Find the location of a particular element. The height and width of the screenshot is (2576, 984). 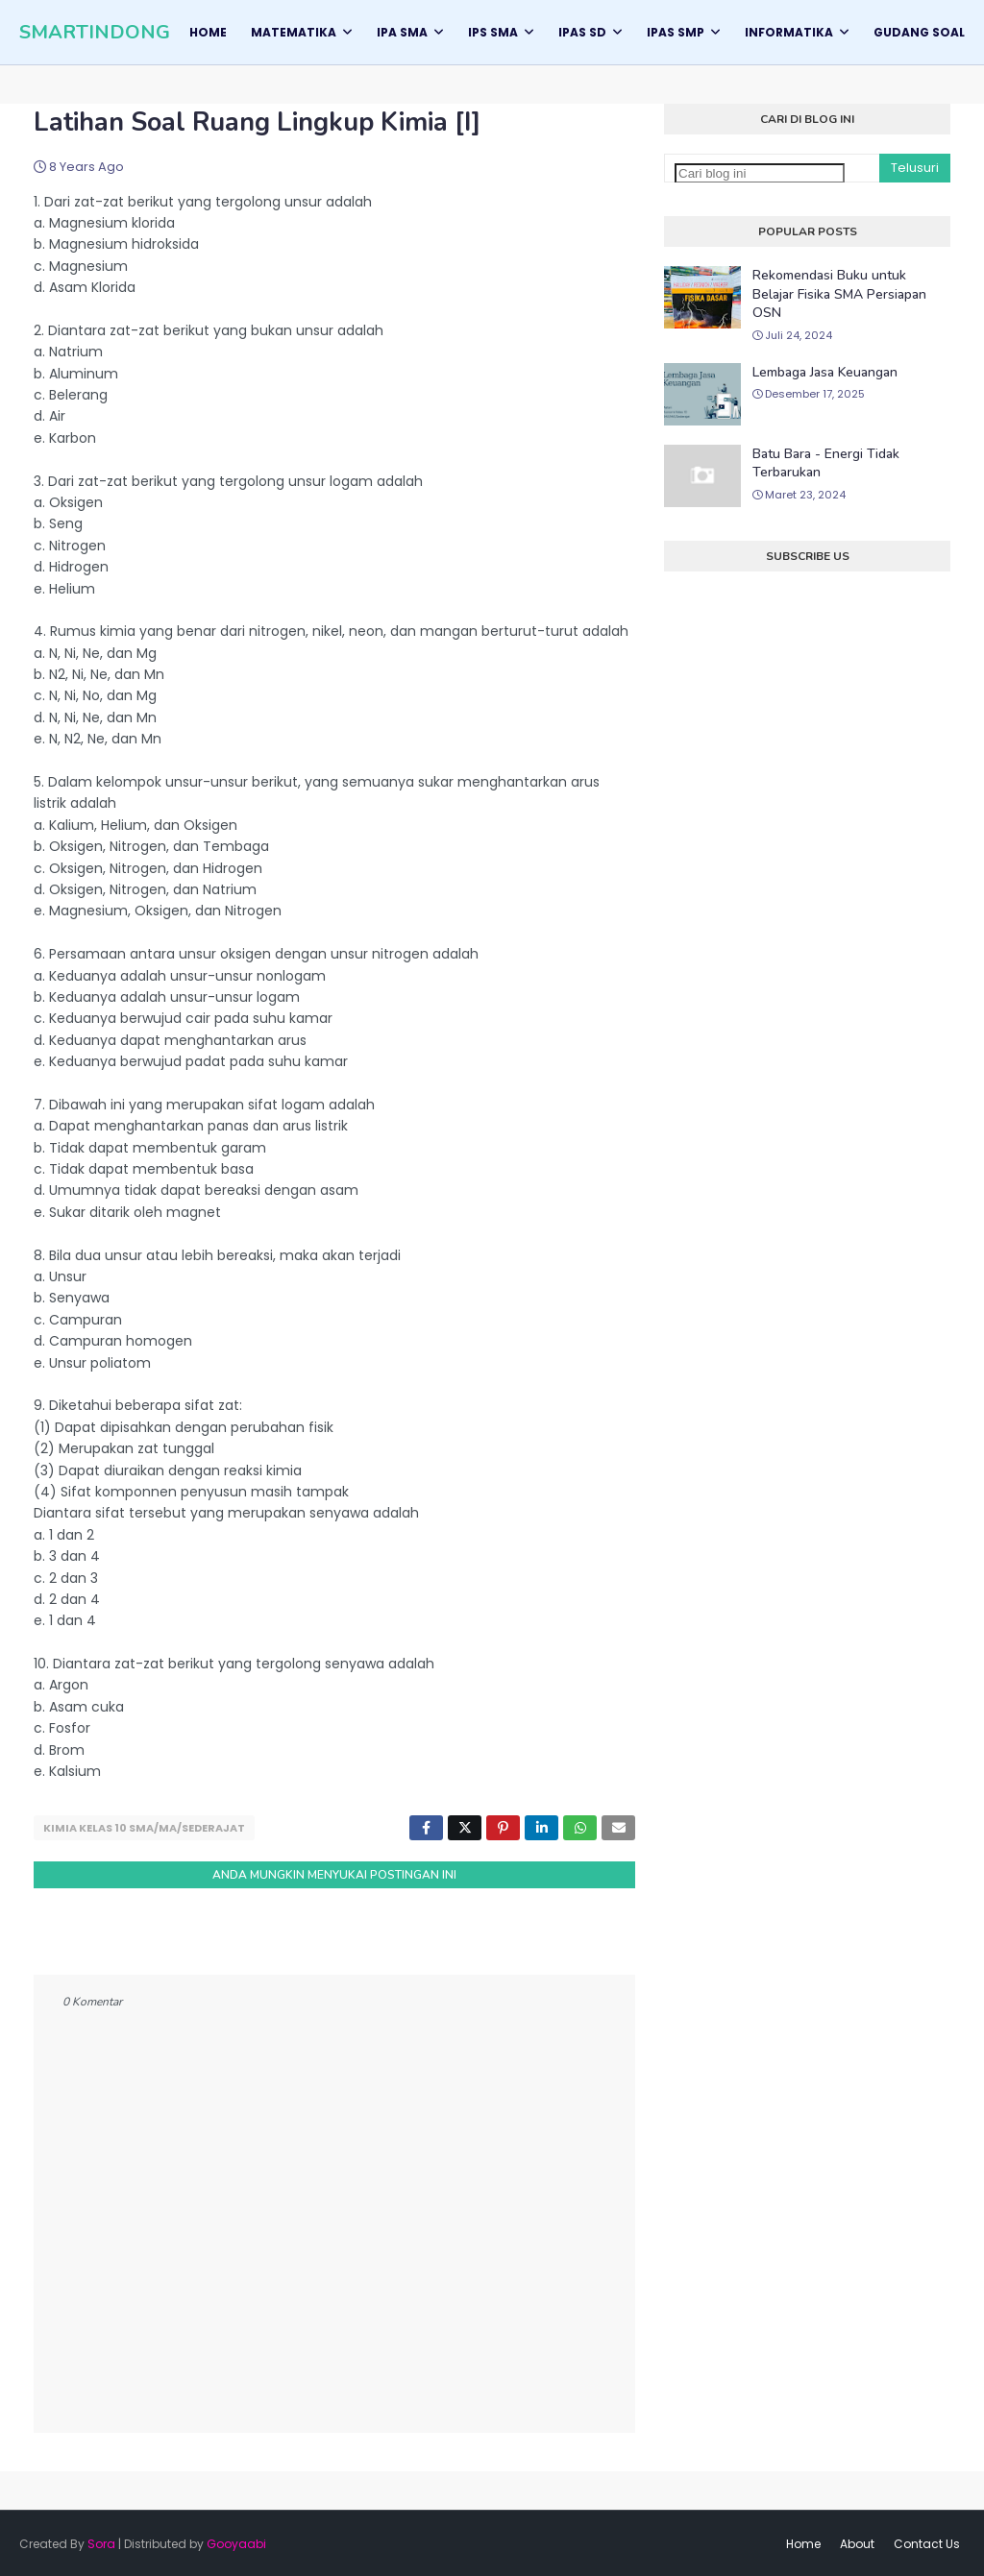

Informatika [menuitem] is located at coordinates (789, 32).